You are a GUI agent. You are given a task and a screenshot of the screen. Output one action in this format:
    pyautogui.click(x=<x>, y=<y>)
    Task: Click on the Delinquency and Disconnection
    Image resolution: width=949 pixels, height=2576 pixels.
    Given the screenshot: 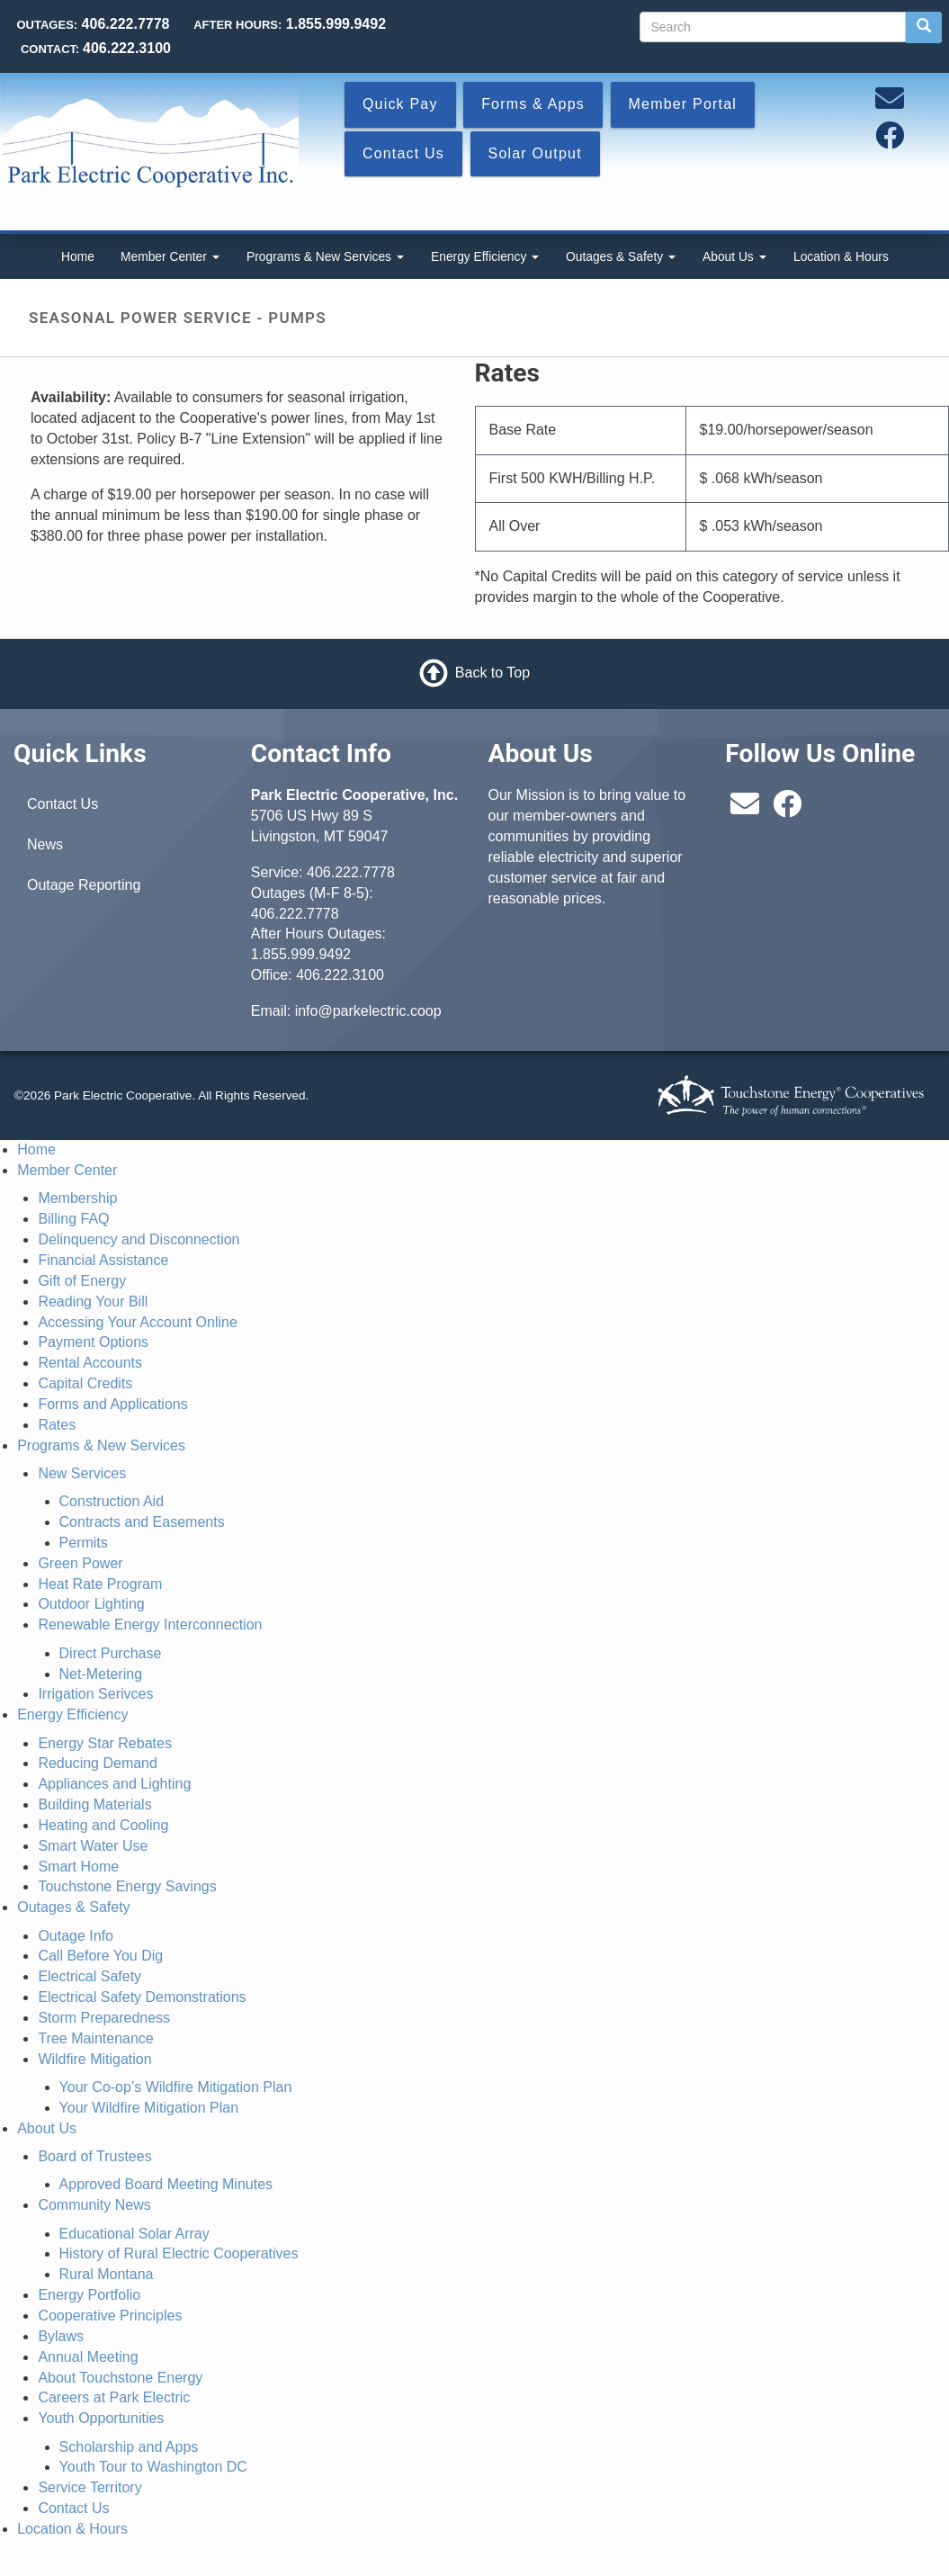 What is the action you would take?
    pyautogui.click(x=138, y=1239)
    